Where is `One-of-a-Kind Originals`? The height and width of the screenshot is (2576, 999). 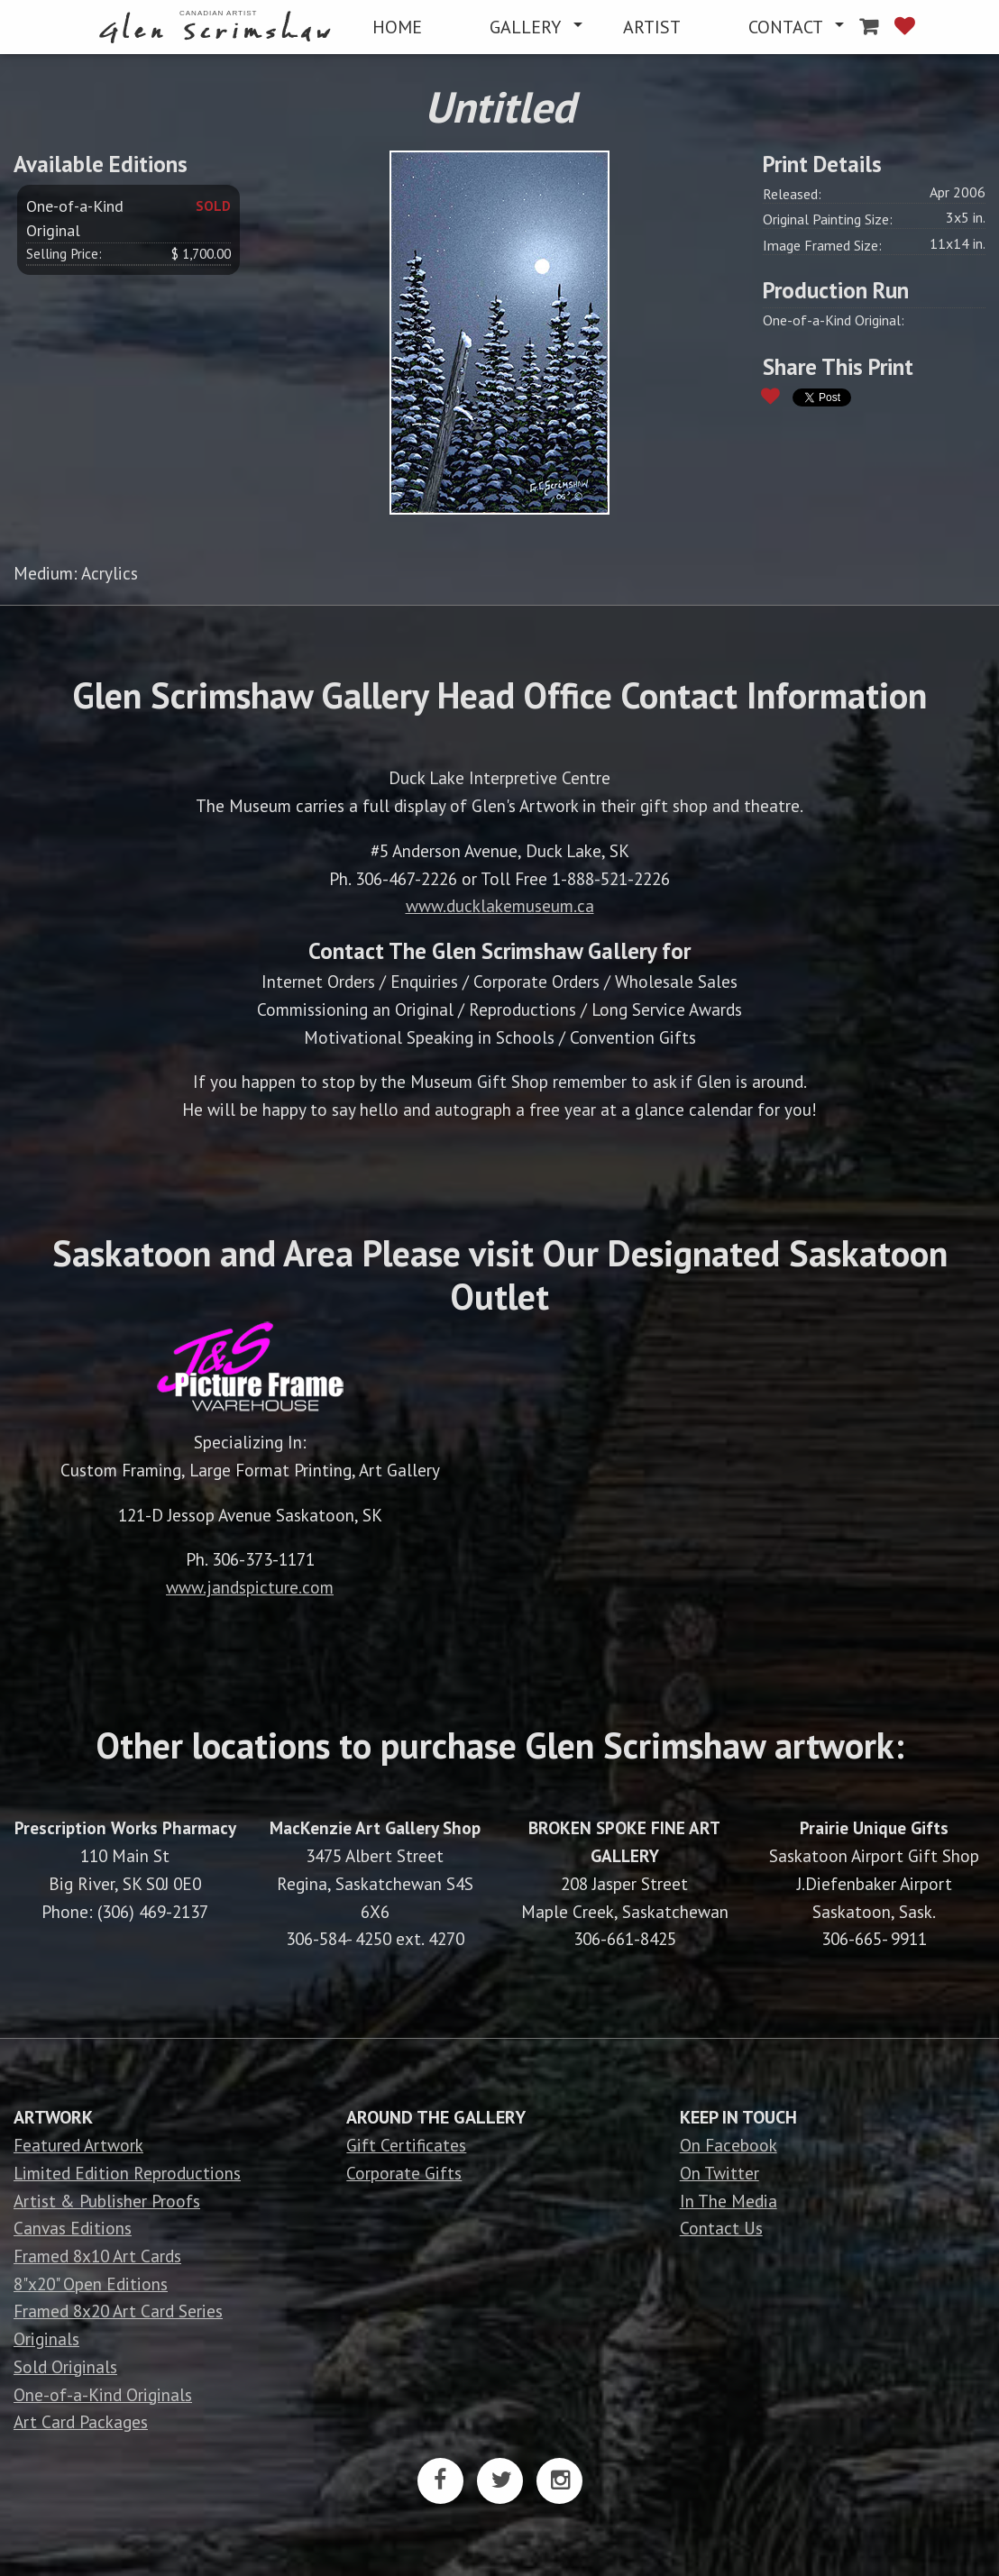 One-of-a-Kind Originals is located at coordinates (103, 2394).